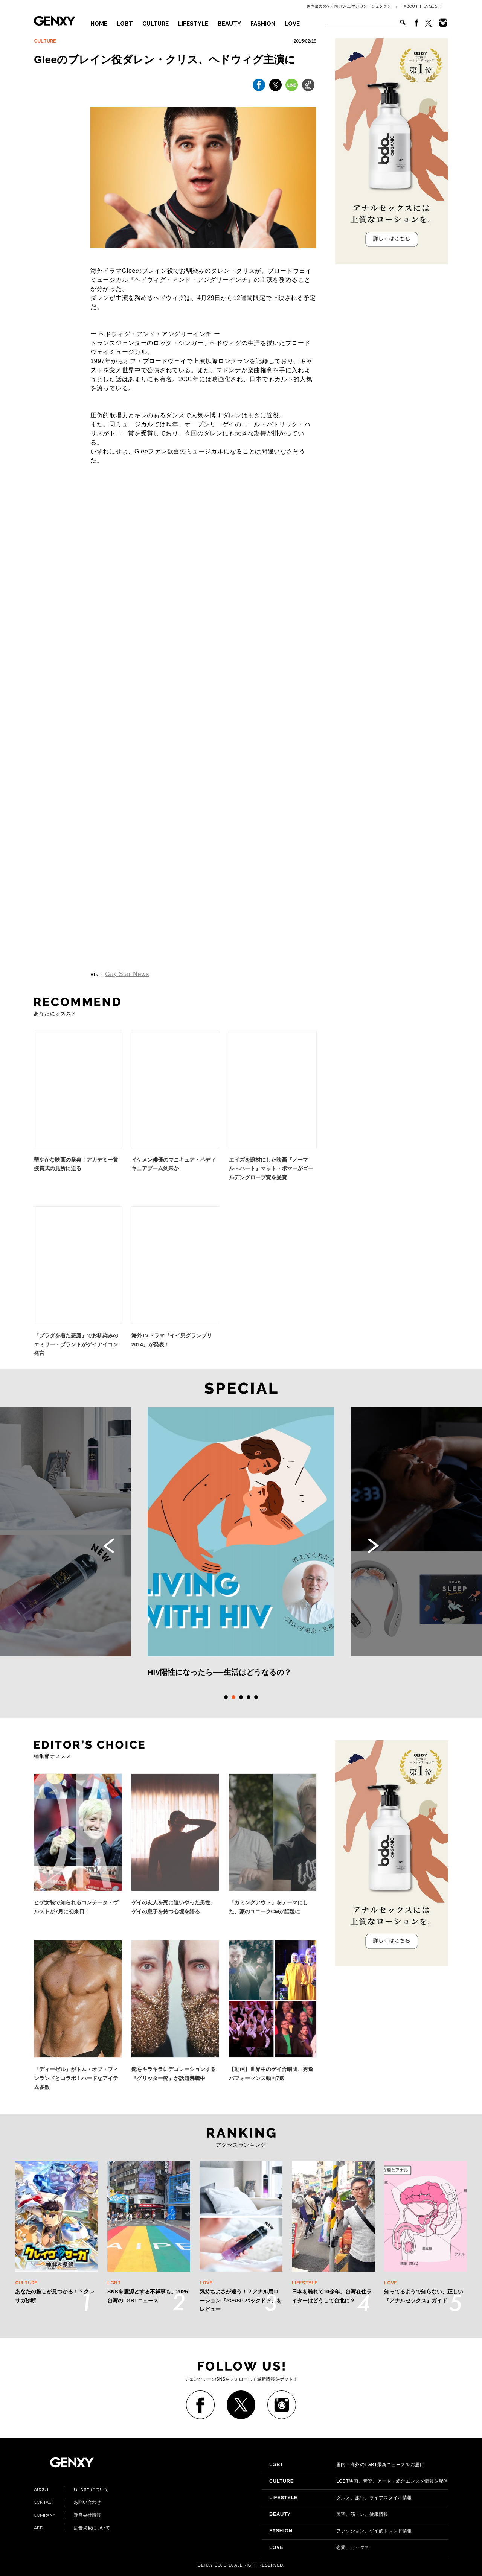 The width and height of the screenshot is (482, 2576). What do you see at coordinates (226, 1697) in the screenshot?
I see `1 [tab]` at bounding box center [226, 1697].